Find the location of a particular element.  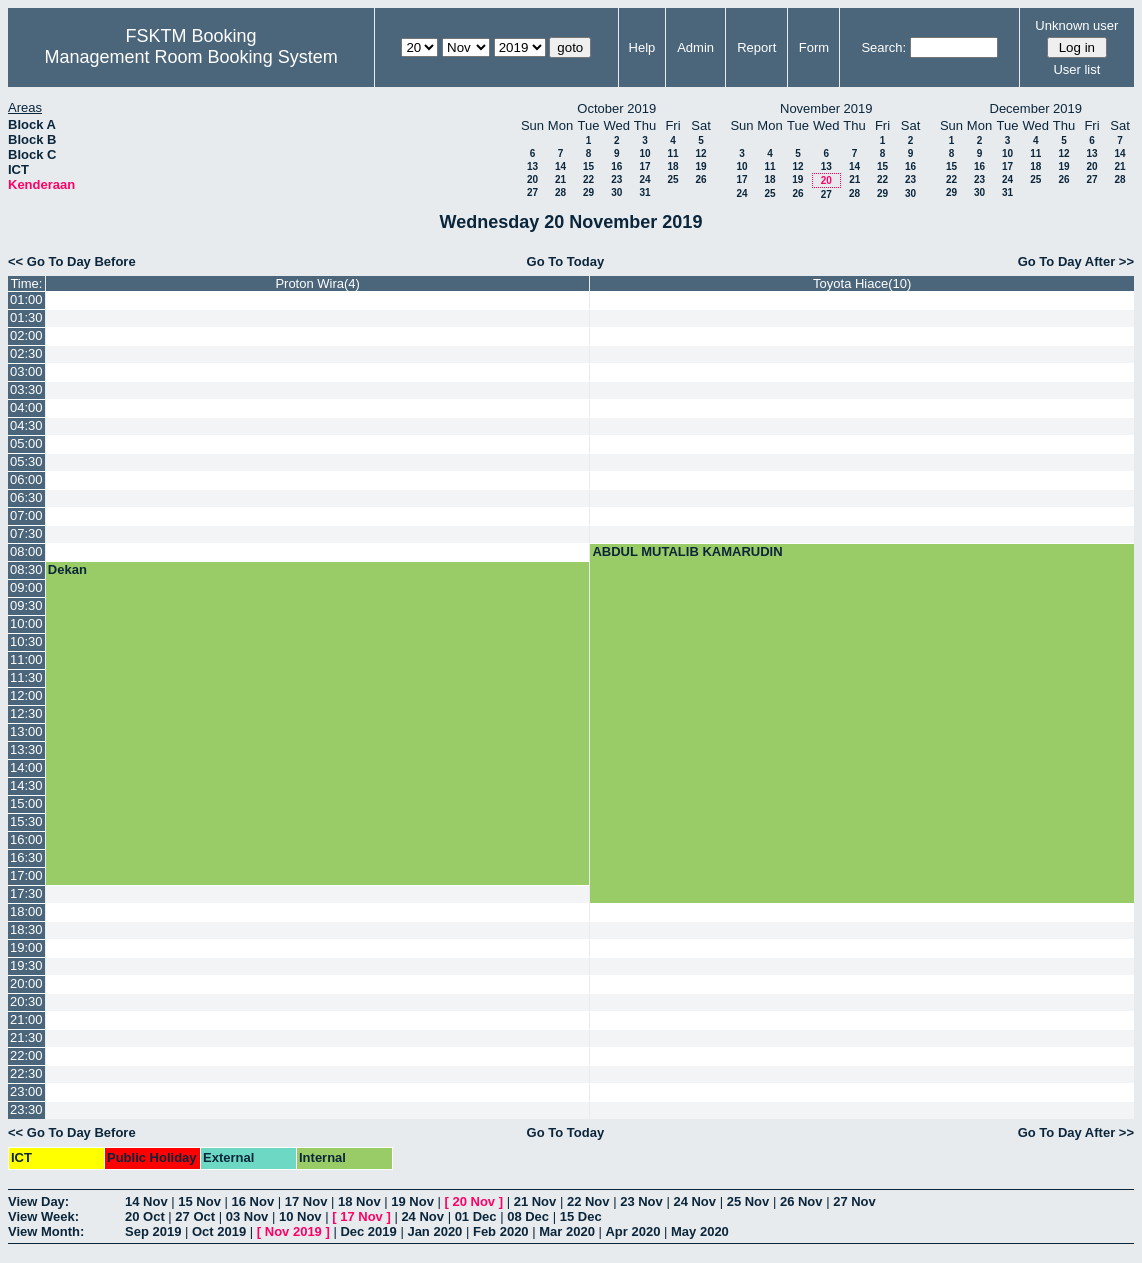

19 is located at coordinates (700, 166).